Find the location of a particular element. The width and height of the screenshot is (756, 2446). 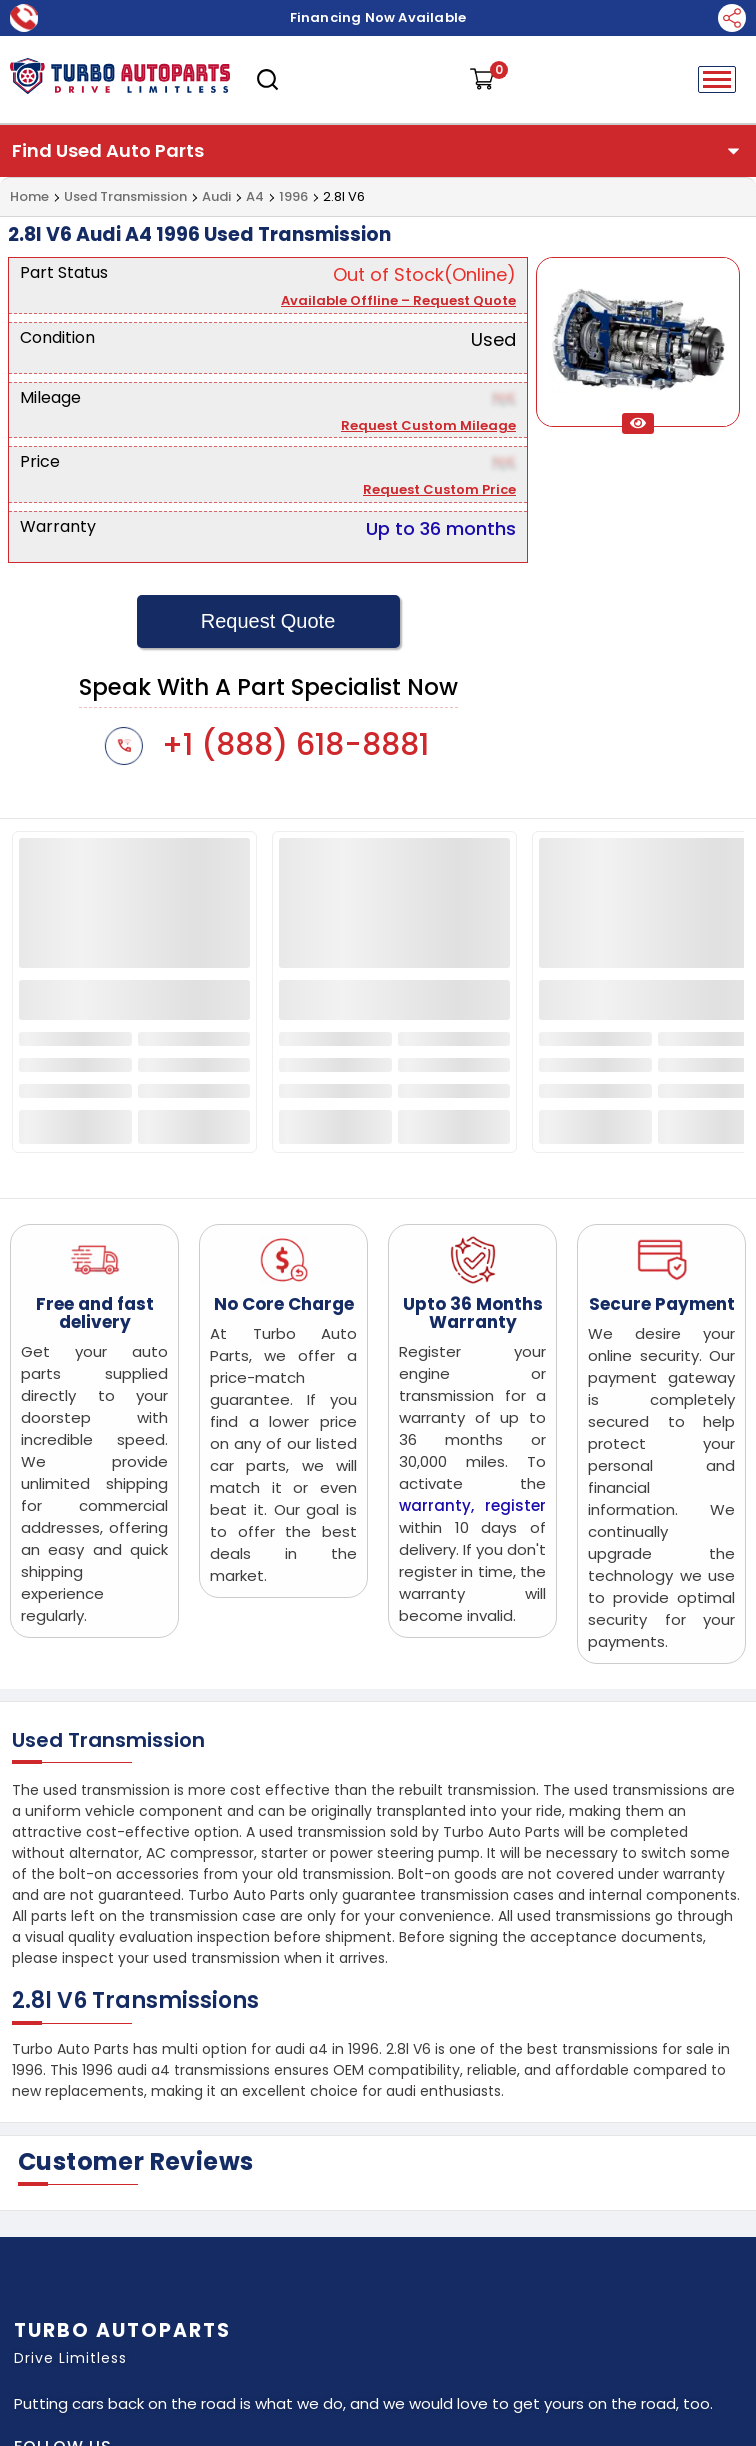

[search] is located at coordinates (267, 80).